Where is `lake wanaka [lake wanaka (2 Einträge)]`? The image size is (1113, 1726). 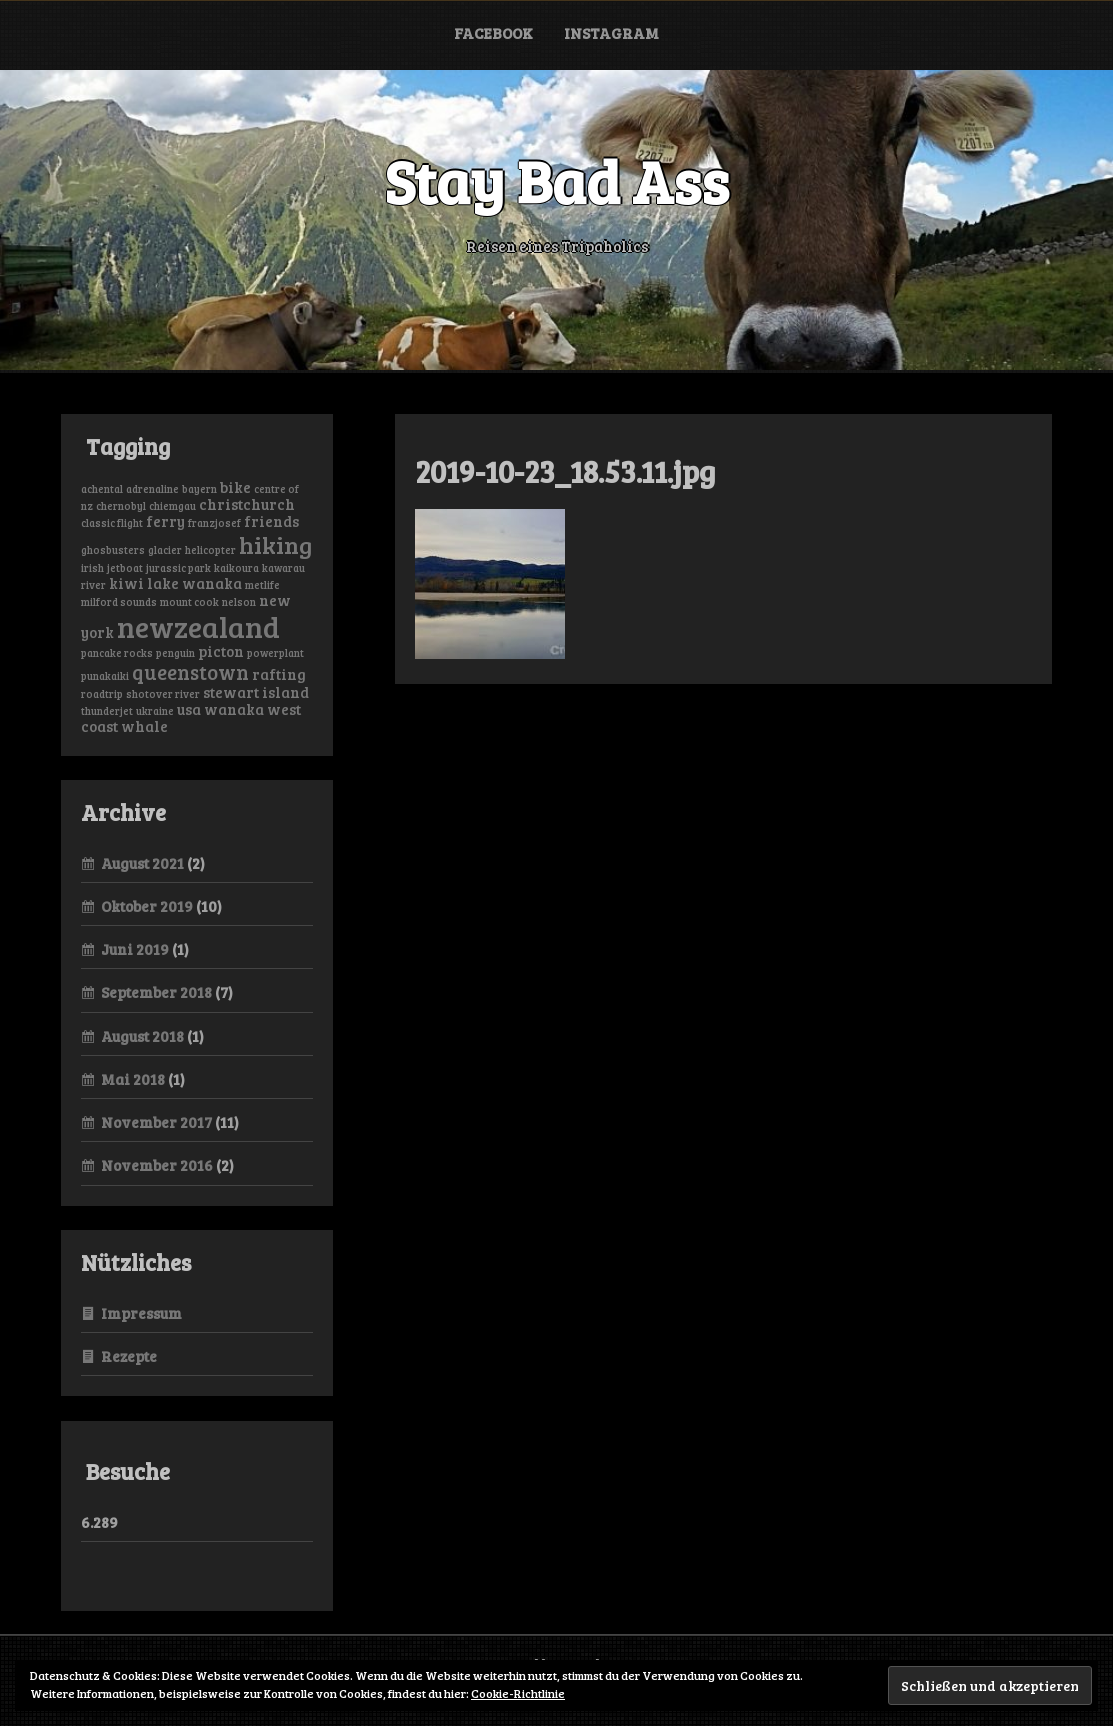 lake wanaka [lake wanaka (2 Einträge)] is located at coordinates (194, 583).